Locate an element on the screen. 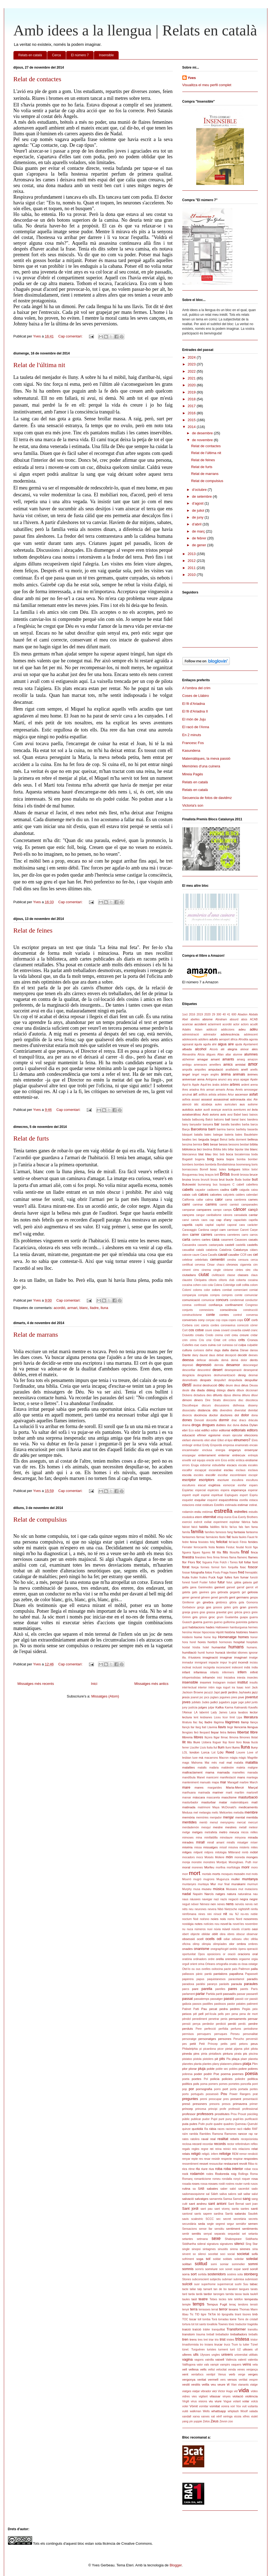  poesia is located at coordinates (251, 2073).